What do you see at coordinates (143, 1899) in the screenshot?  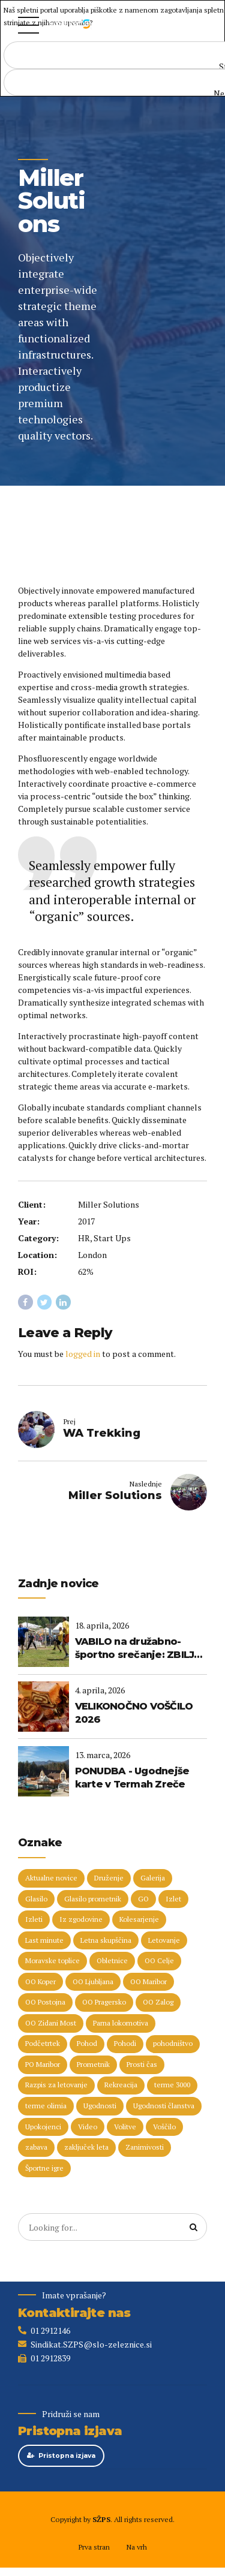 I see `GO [GO (73 predmetov)]` at bounding box center [143, 1899].